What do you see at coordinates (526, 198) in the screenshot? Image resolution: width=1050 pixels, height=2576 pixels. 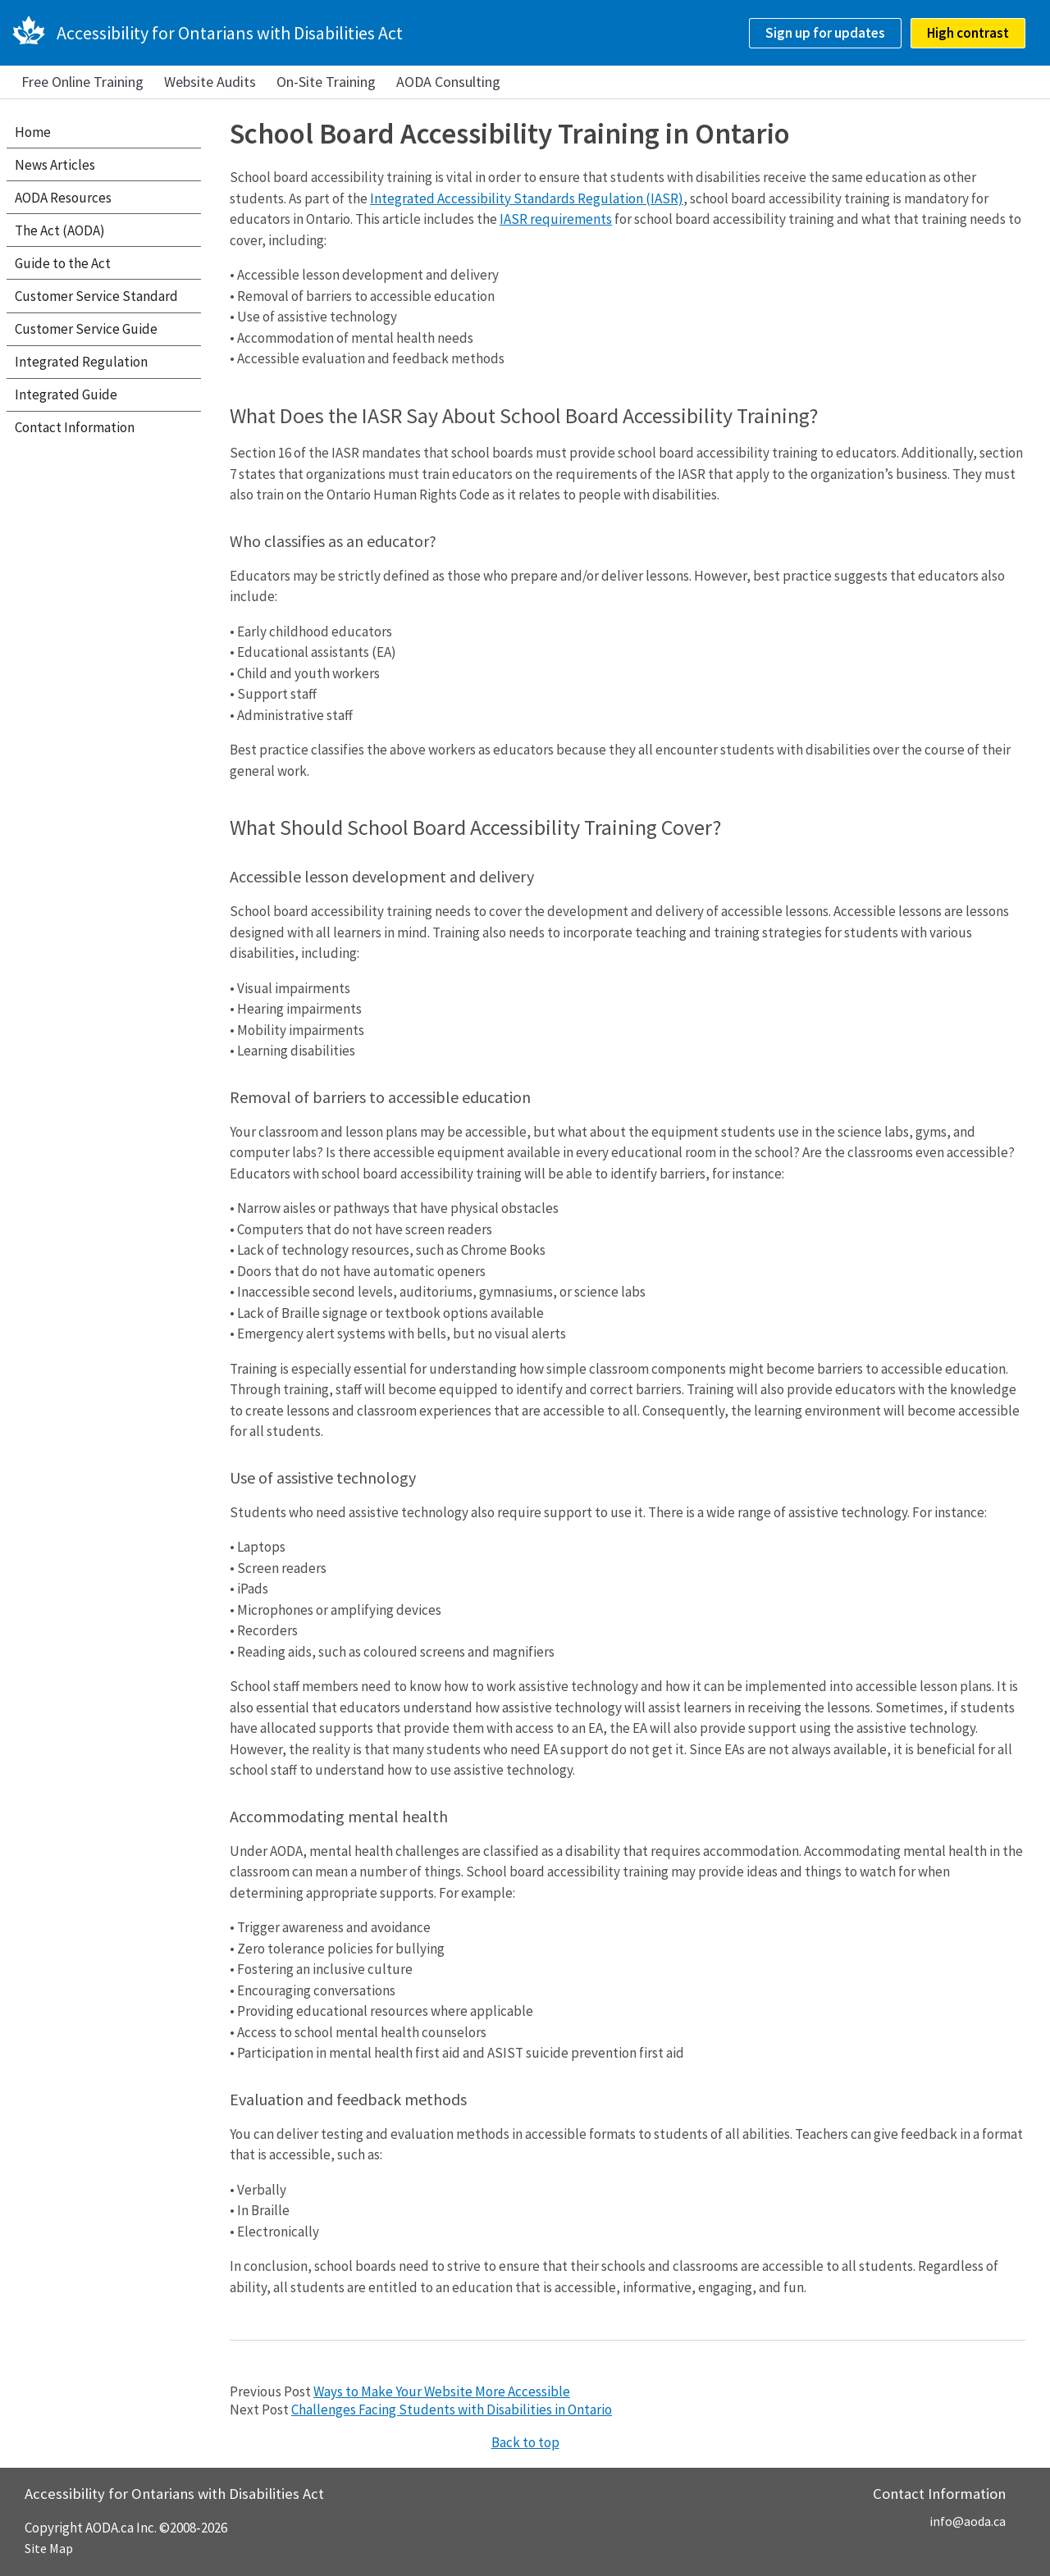 I see `Integrated Accessibility Standards Regulation (IASR)` at bounding box center [526, 198].